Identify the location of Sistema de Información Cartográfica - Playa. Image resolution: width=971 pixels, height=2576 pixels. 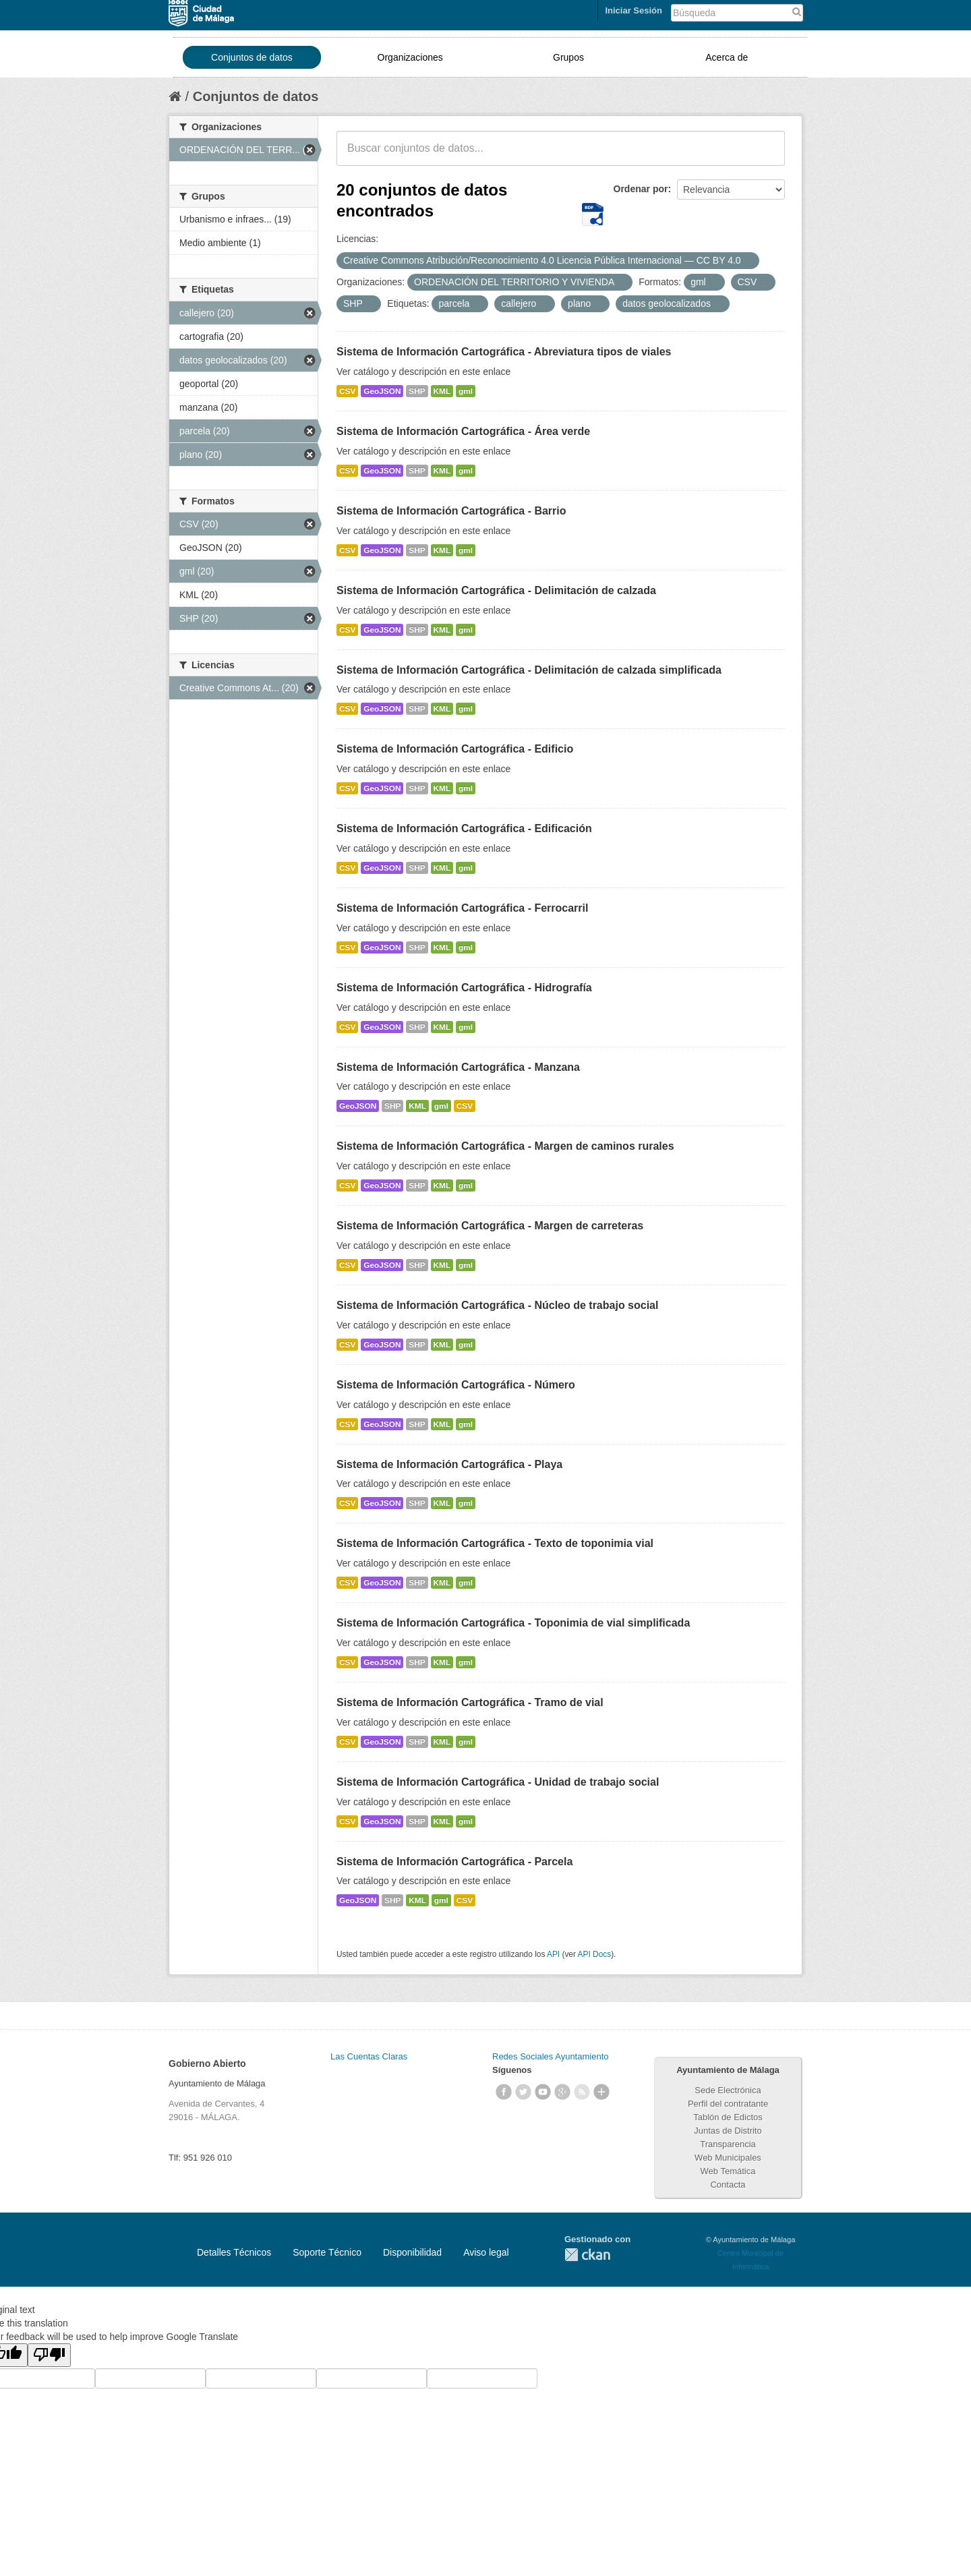
(449, 1464).